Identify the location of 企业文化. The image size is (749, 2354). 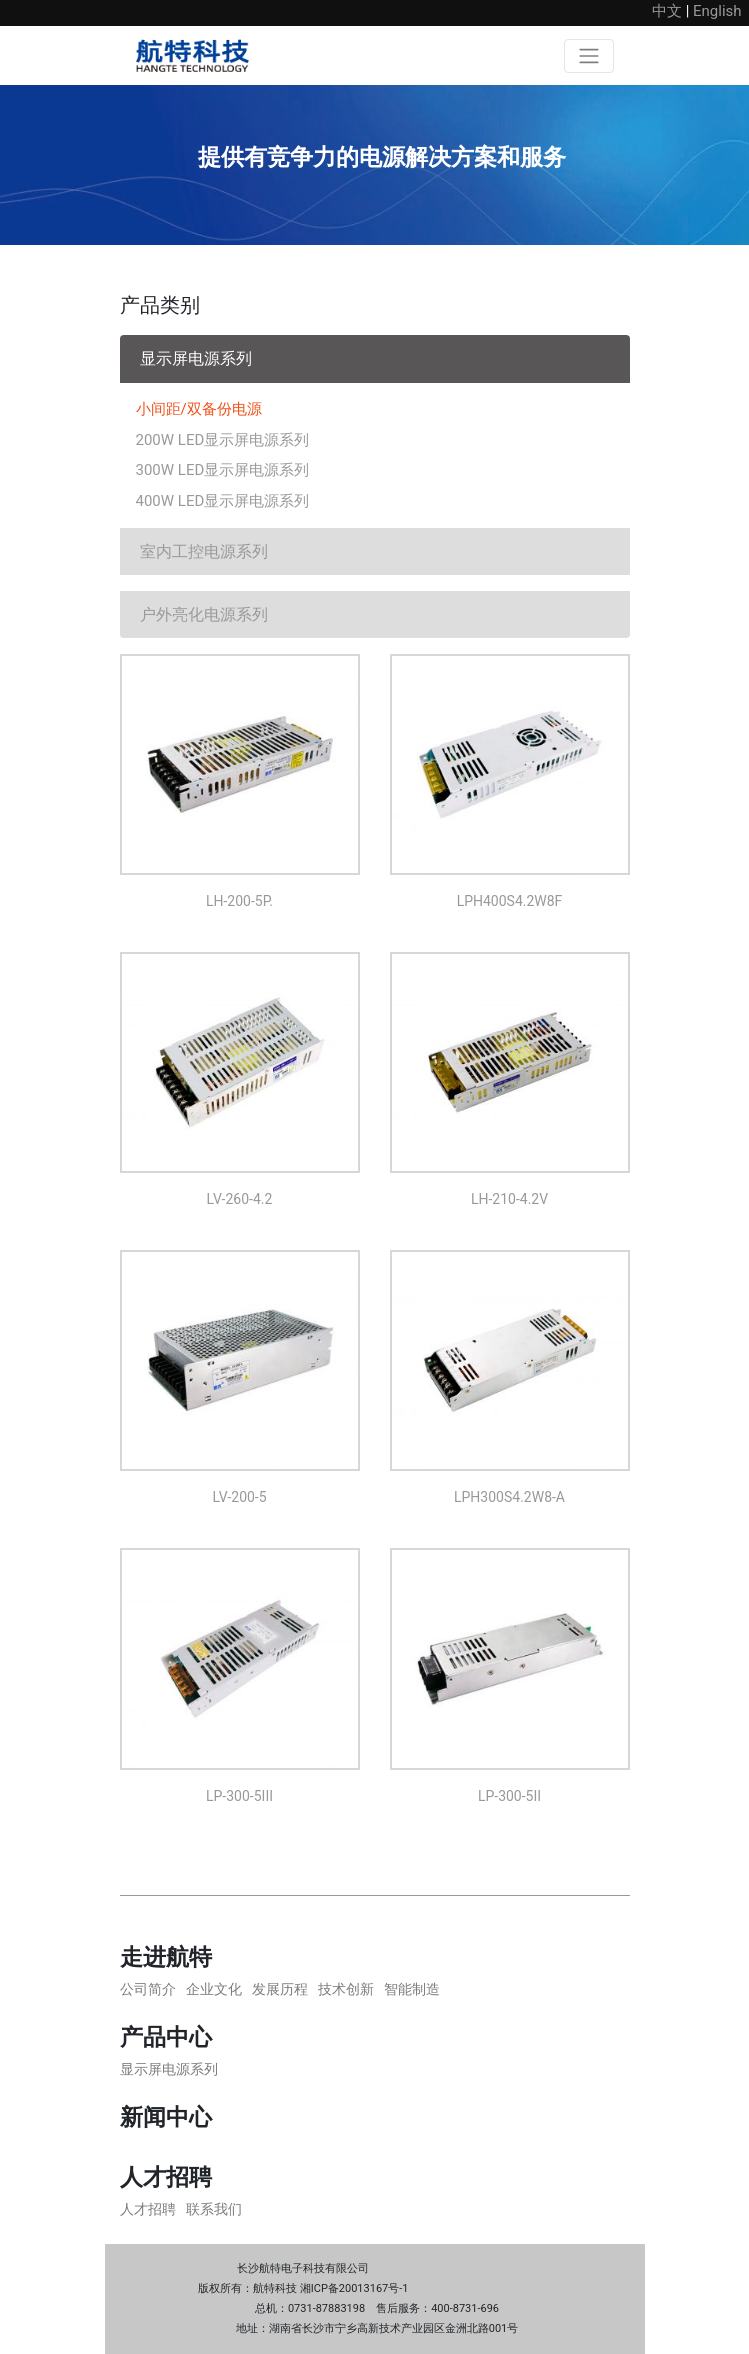
(214, 1989).